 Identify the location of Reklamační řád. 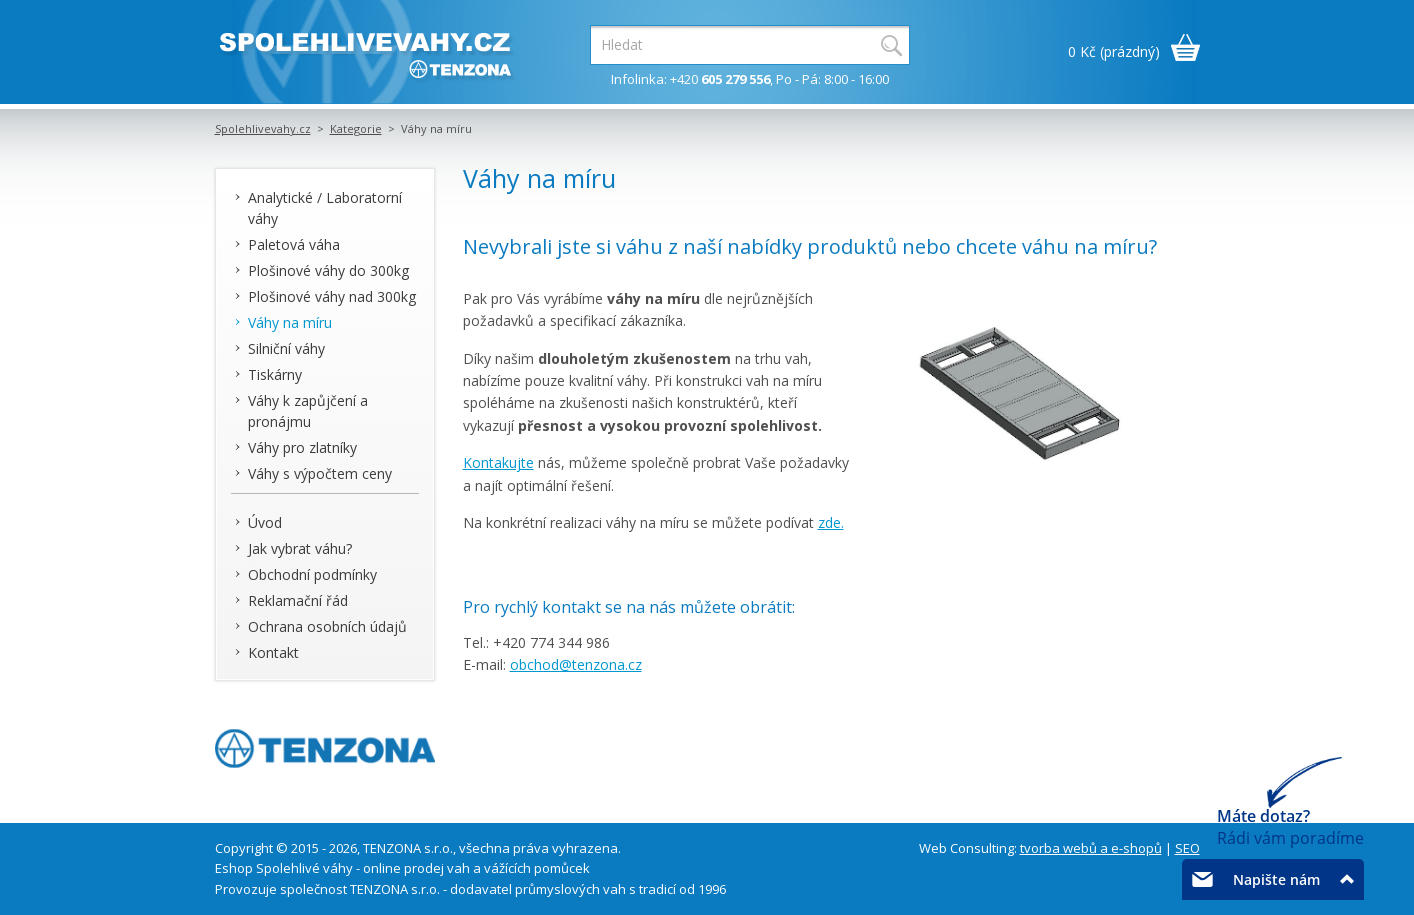
(298, 600).